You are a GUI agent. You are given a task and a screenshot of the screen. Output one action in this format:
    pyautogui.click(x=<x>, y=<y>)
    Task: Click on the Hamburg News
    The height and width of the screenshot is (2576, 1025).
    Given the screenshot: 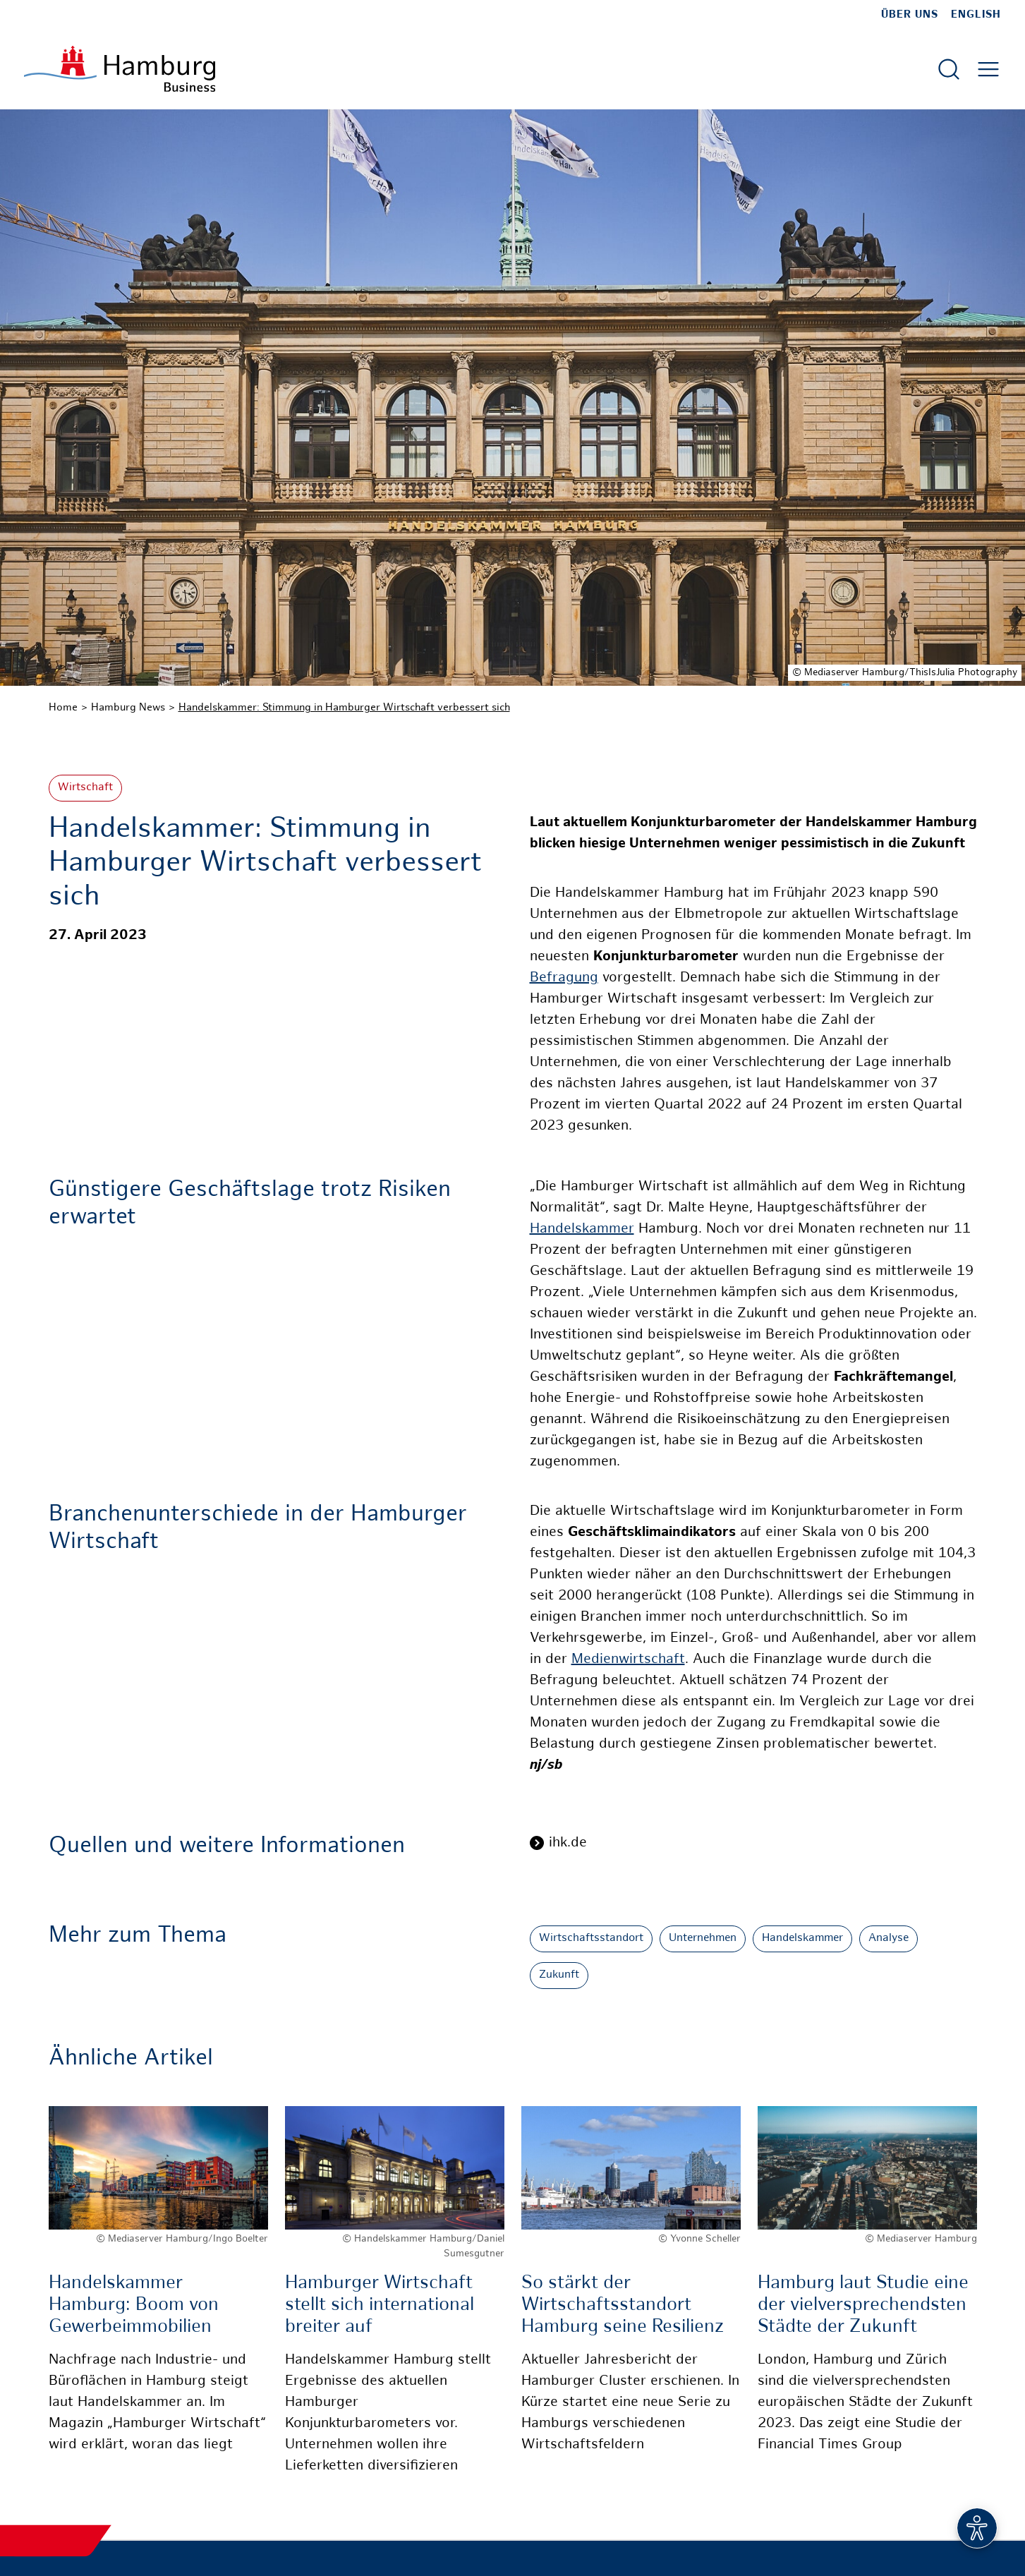 What is the action you would take?
    pyautogui.click(x=128, y=708)
    